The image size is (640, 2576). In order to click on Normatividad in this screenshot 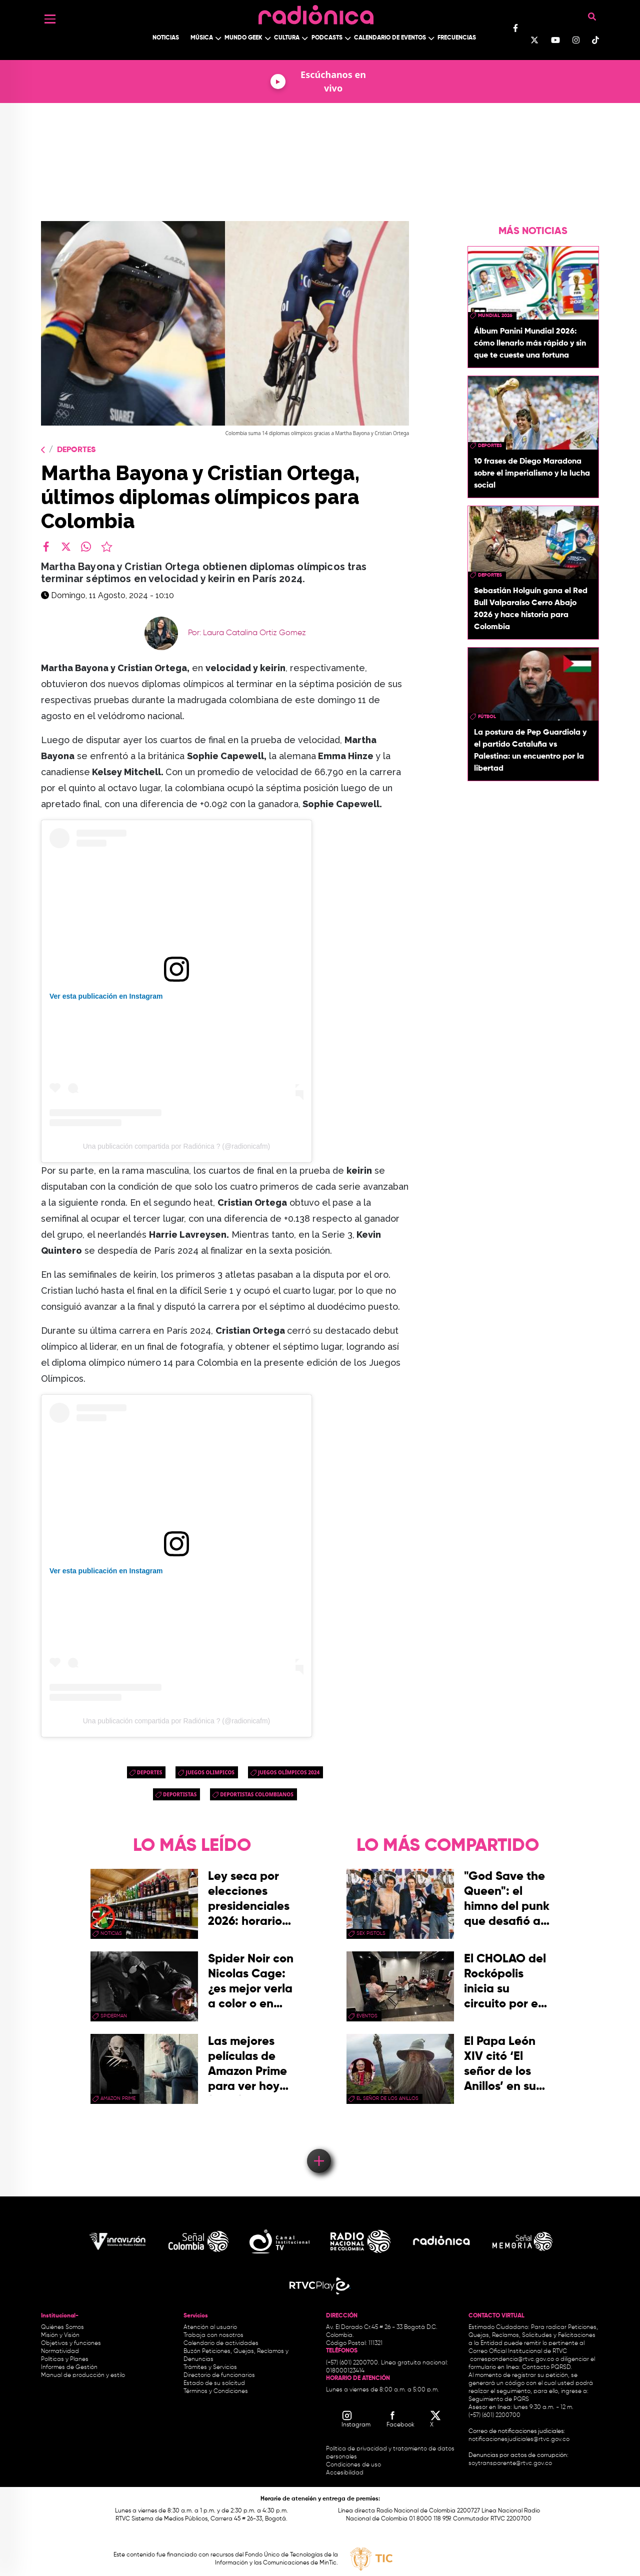, I will do `click(60, 2351)`.